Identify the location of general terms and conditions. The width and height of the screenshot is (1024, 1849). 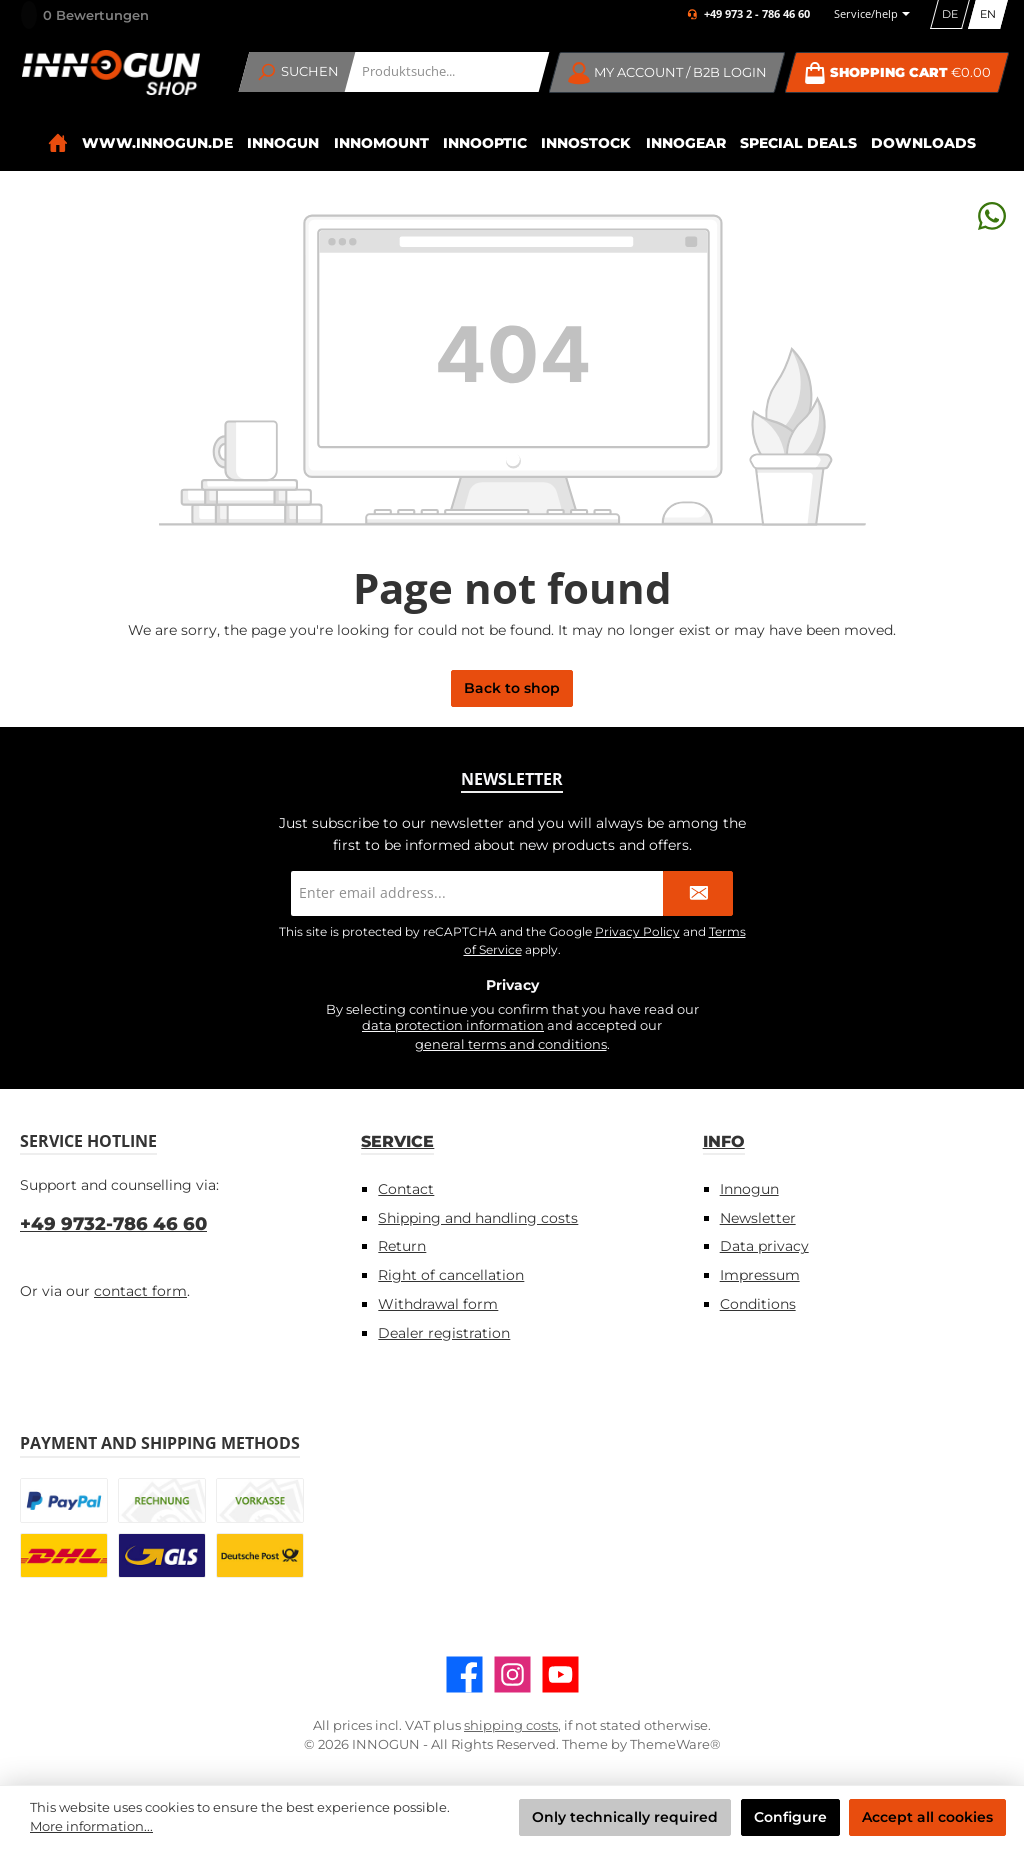
(511, 1044).